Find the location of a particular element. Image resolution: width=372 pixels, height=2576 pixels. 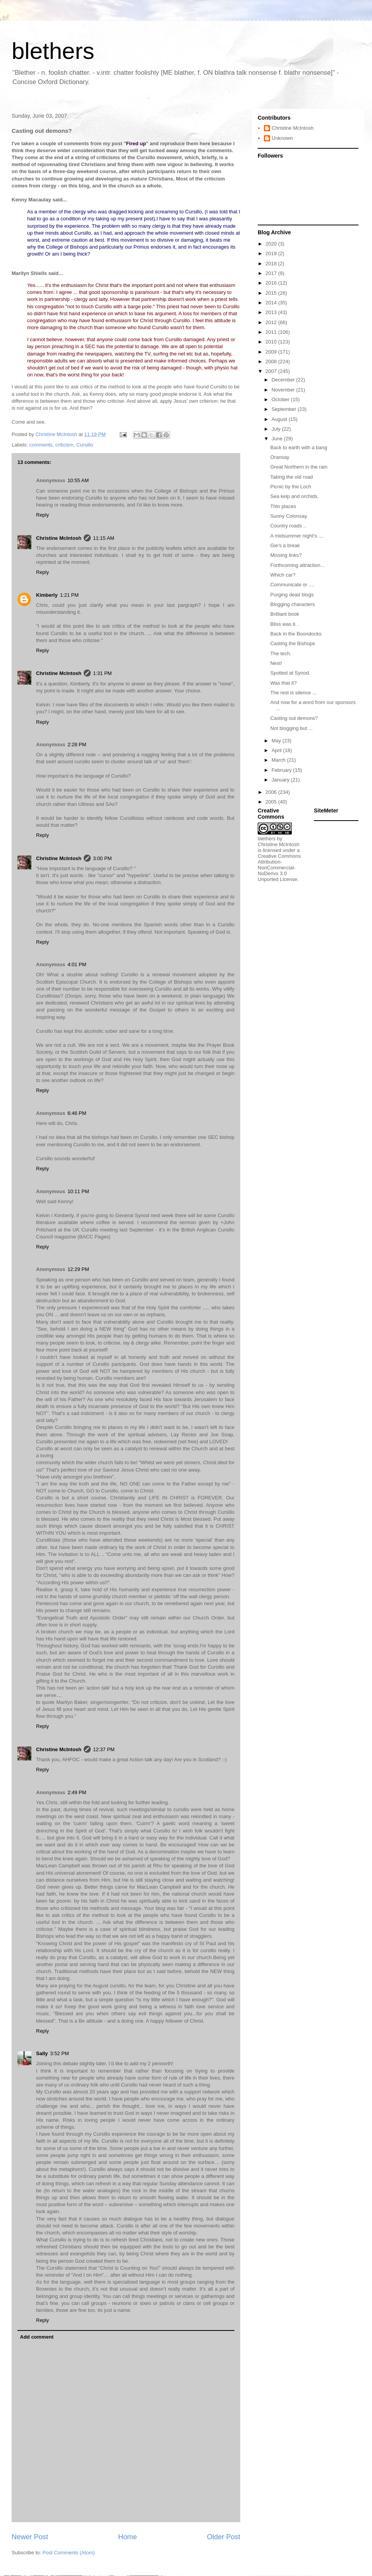

10:55 AM is located at coordinates (78, 480).